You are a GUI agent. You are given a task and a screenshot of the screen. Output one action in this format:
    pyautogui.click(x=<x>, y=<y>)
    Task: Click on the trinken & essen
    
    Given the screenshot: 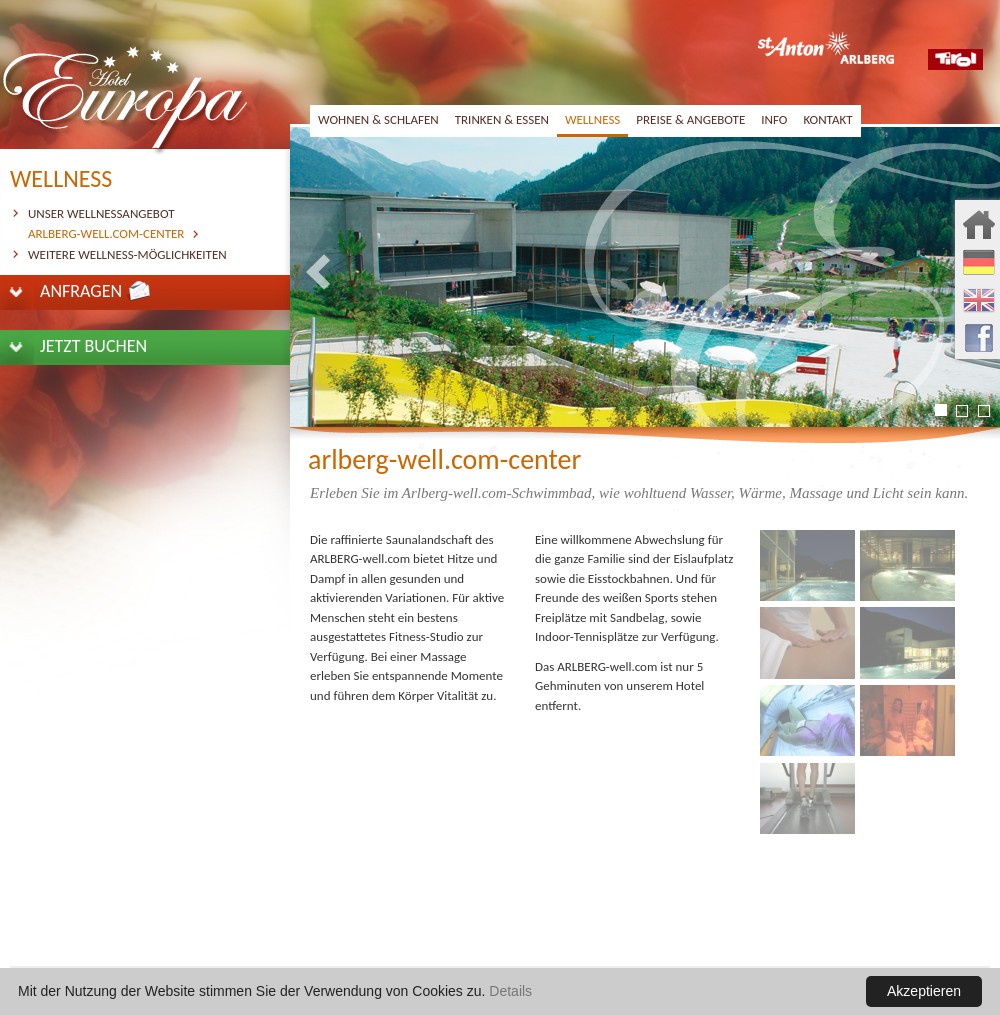 What is the action you would take?
    pyautogui.click(x=502, y=119)
    